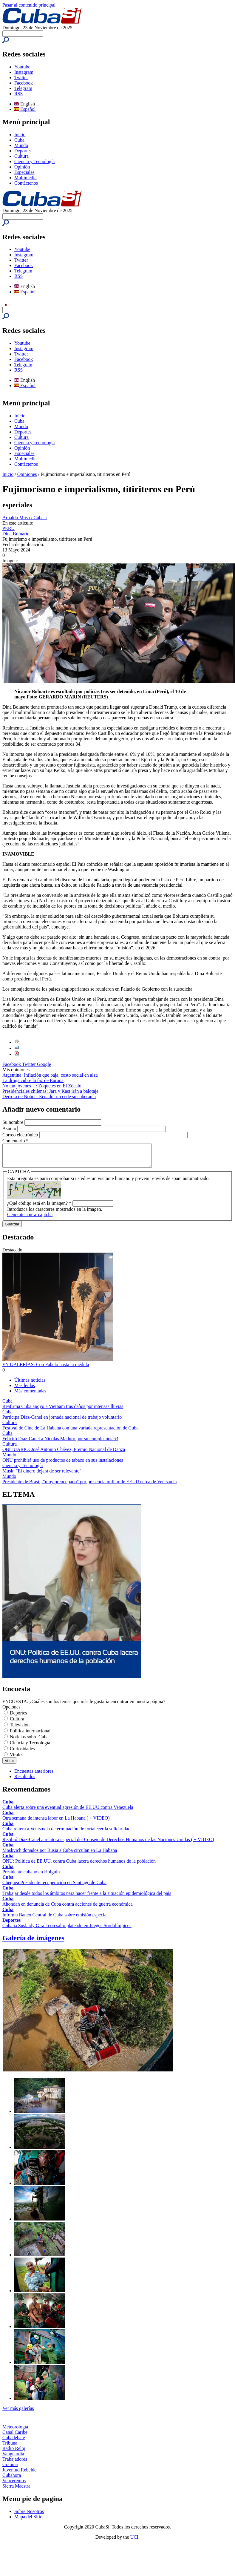 This screenshot has width=235, height=2576. What do you see at coordinates (135, 2541) in the screenshot?
I see `UCI.` at bounding box center [135, 2541].